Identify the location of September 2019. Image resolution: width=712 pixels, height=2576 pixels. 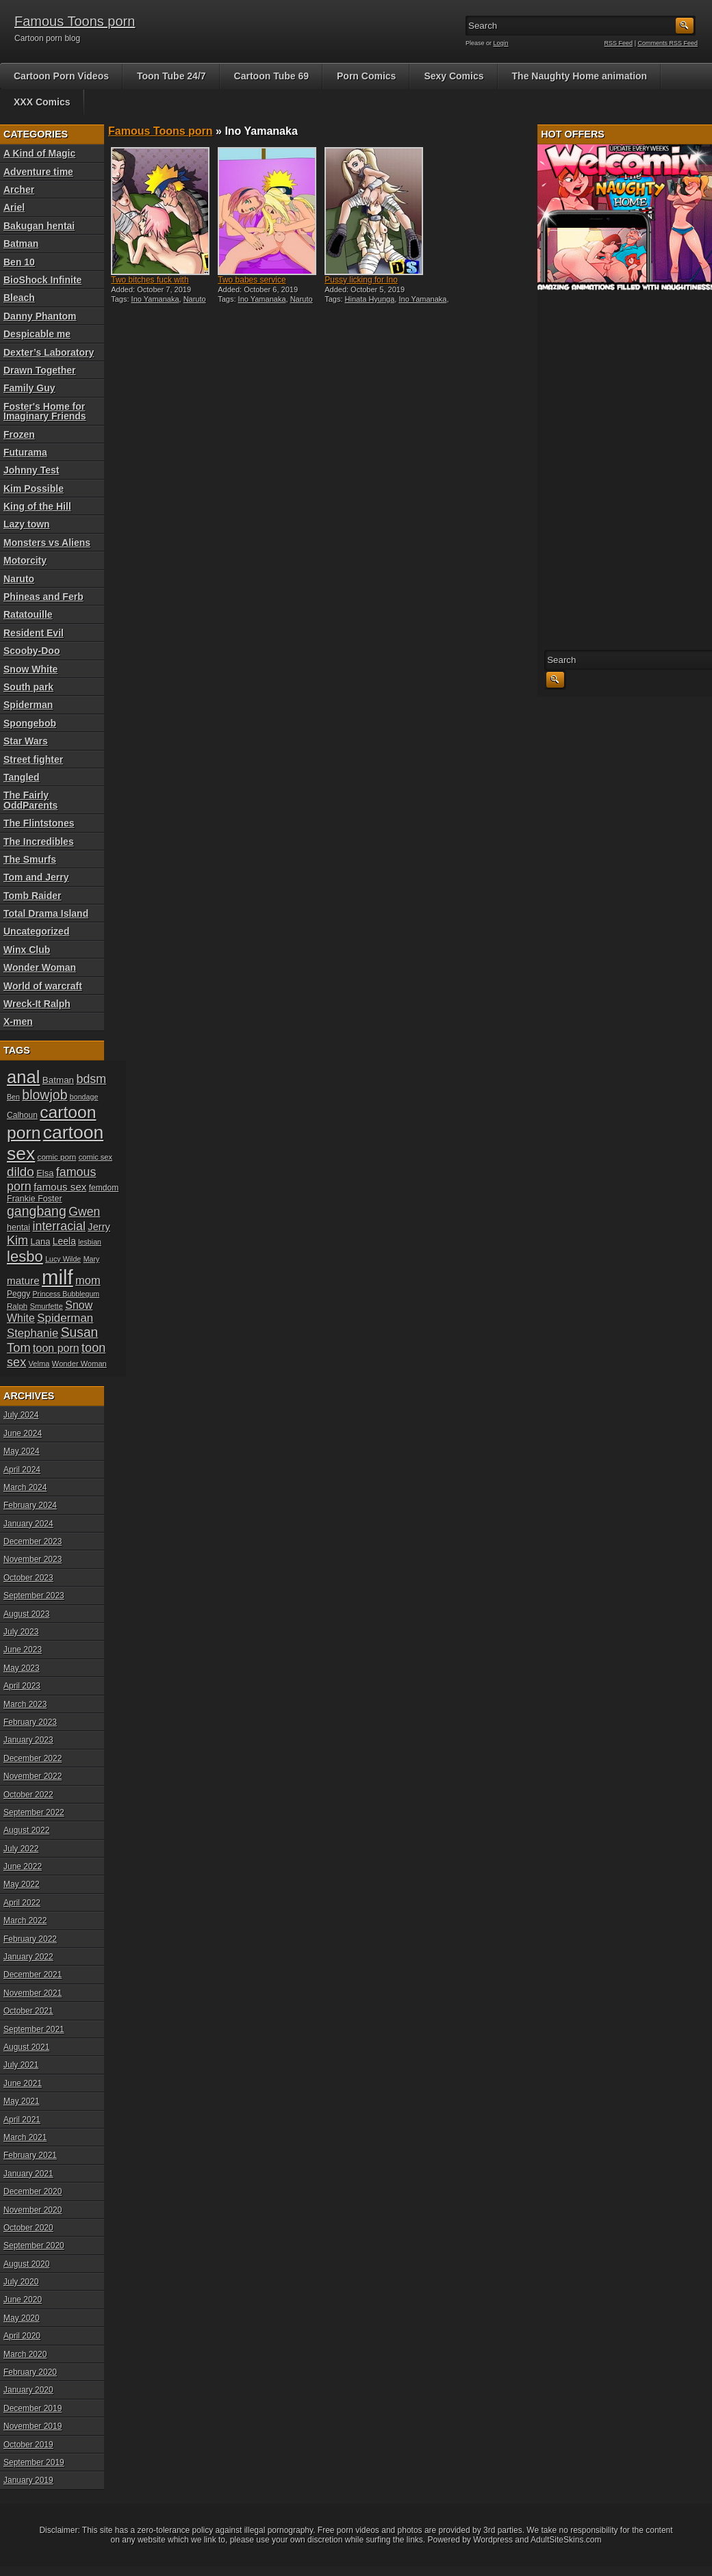
(33, 2462).